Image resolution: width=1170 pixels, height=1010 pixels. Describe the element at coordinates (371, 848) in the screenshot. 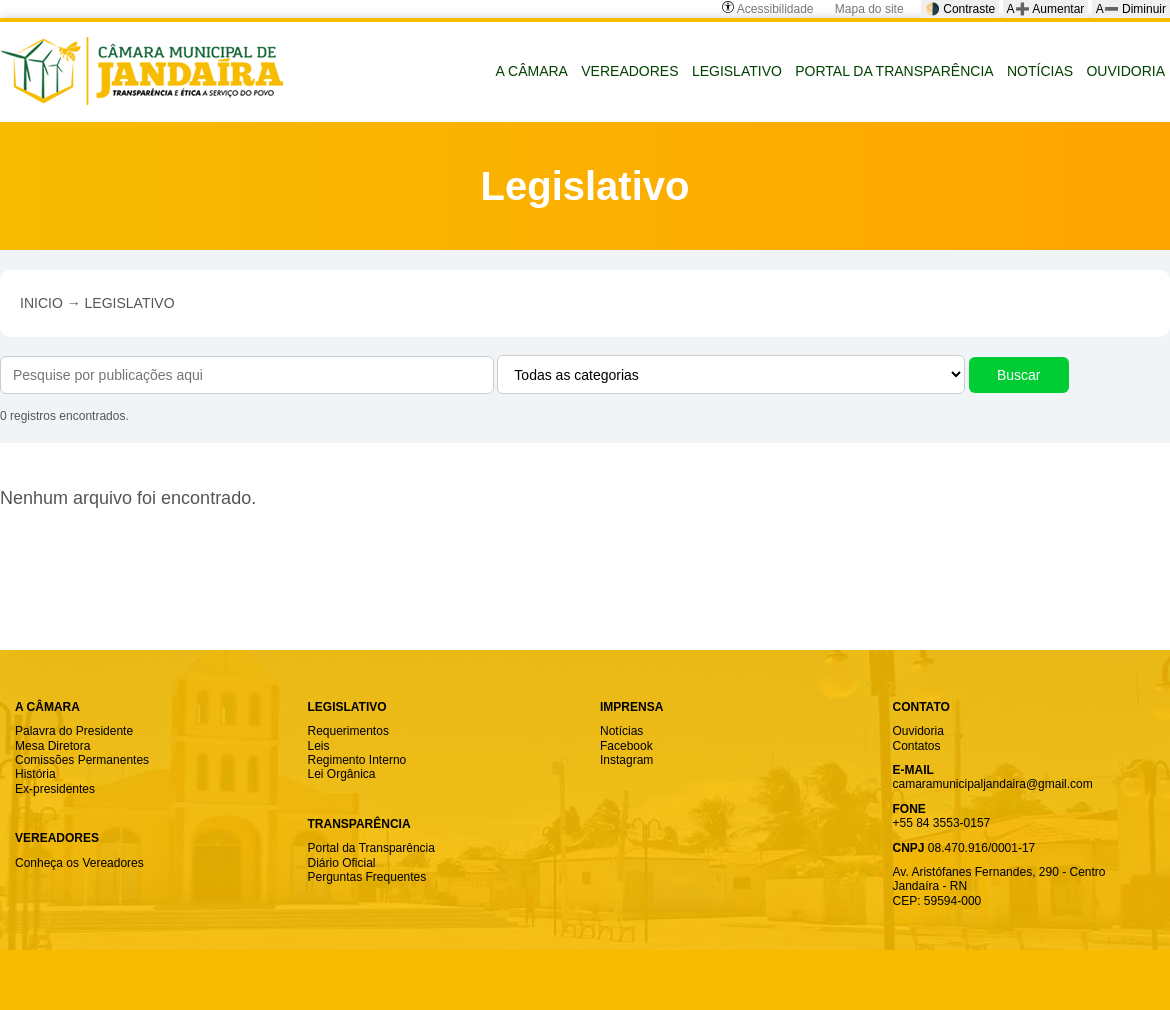

I see `Portal da Transparência` at that location.